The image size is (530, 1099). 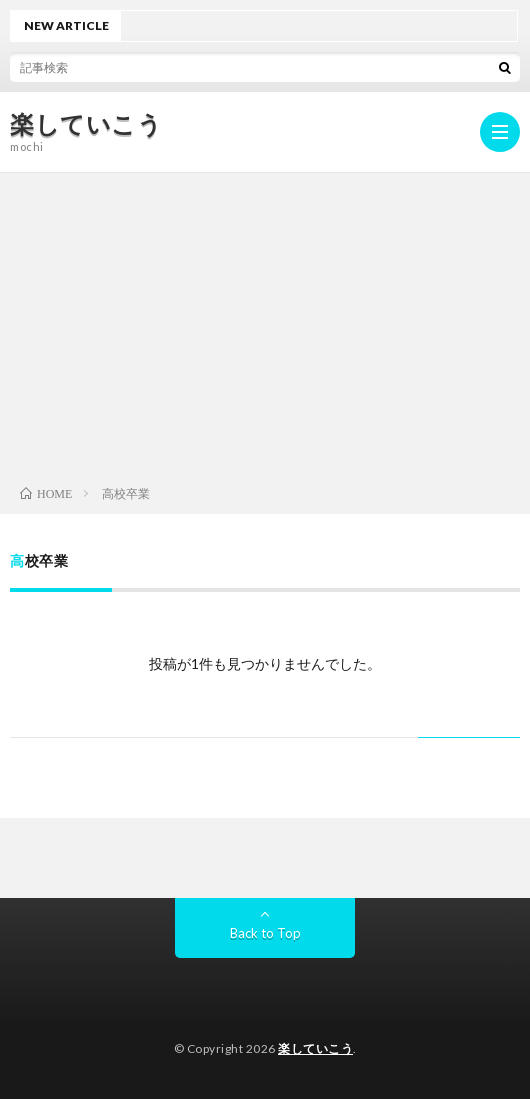 I want to click on [Advertisement], so click(x=265, y=323).